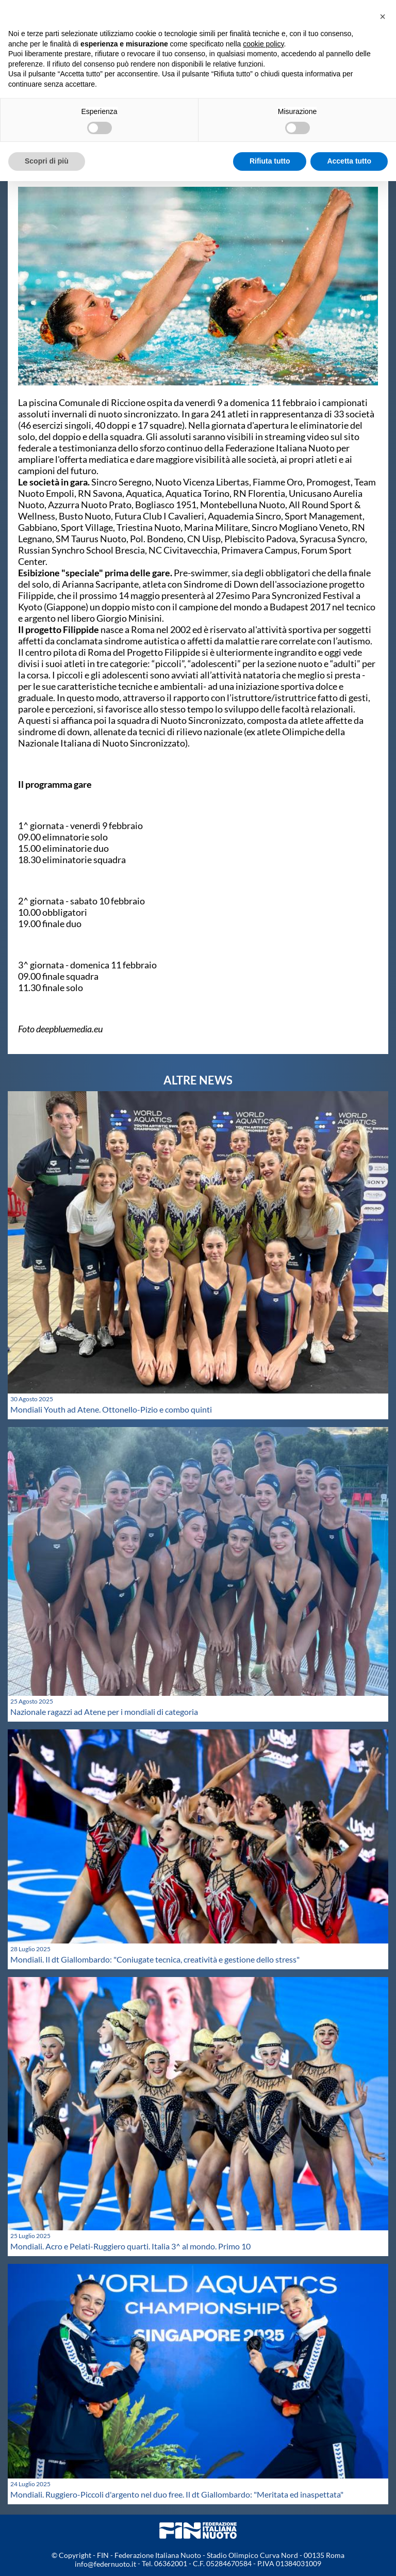  What do you see at coordinates (176, 2494) in the screenshot?
I see `Mondiali. Ruggiero-Piccoli d'argento nel duo free. Il dt Giallombardo: "Meritata ed inaspettata"` at bounding box center [176, 2494].